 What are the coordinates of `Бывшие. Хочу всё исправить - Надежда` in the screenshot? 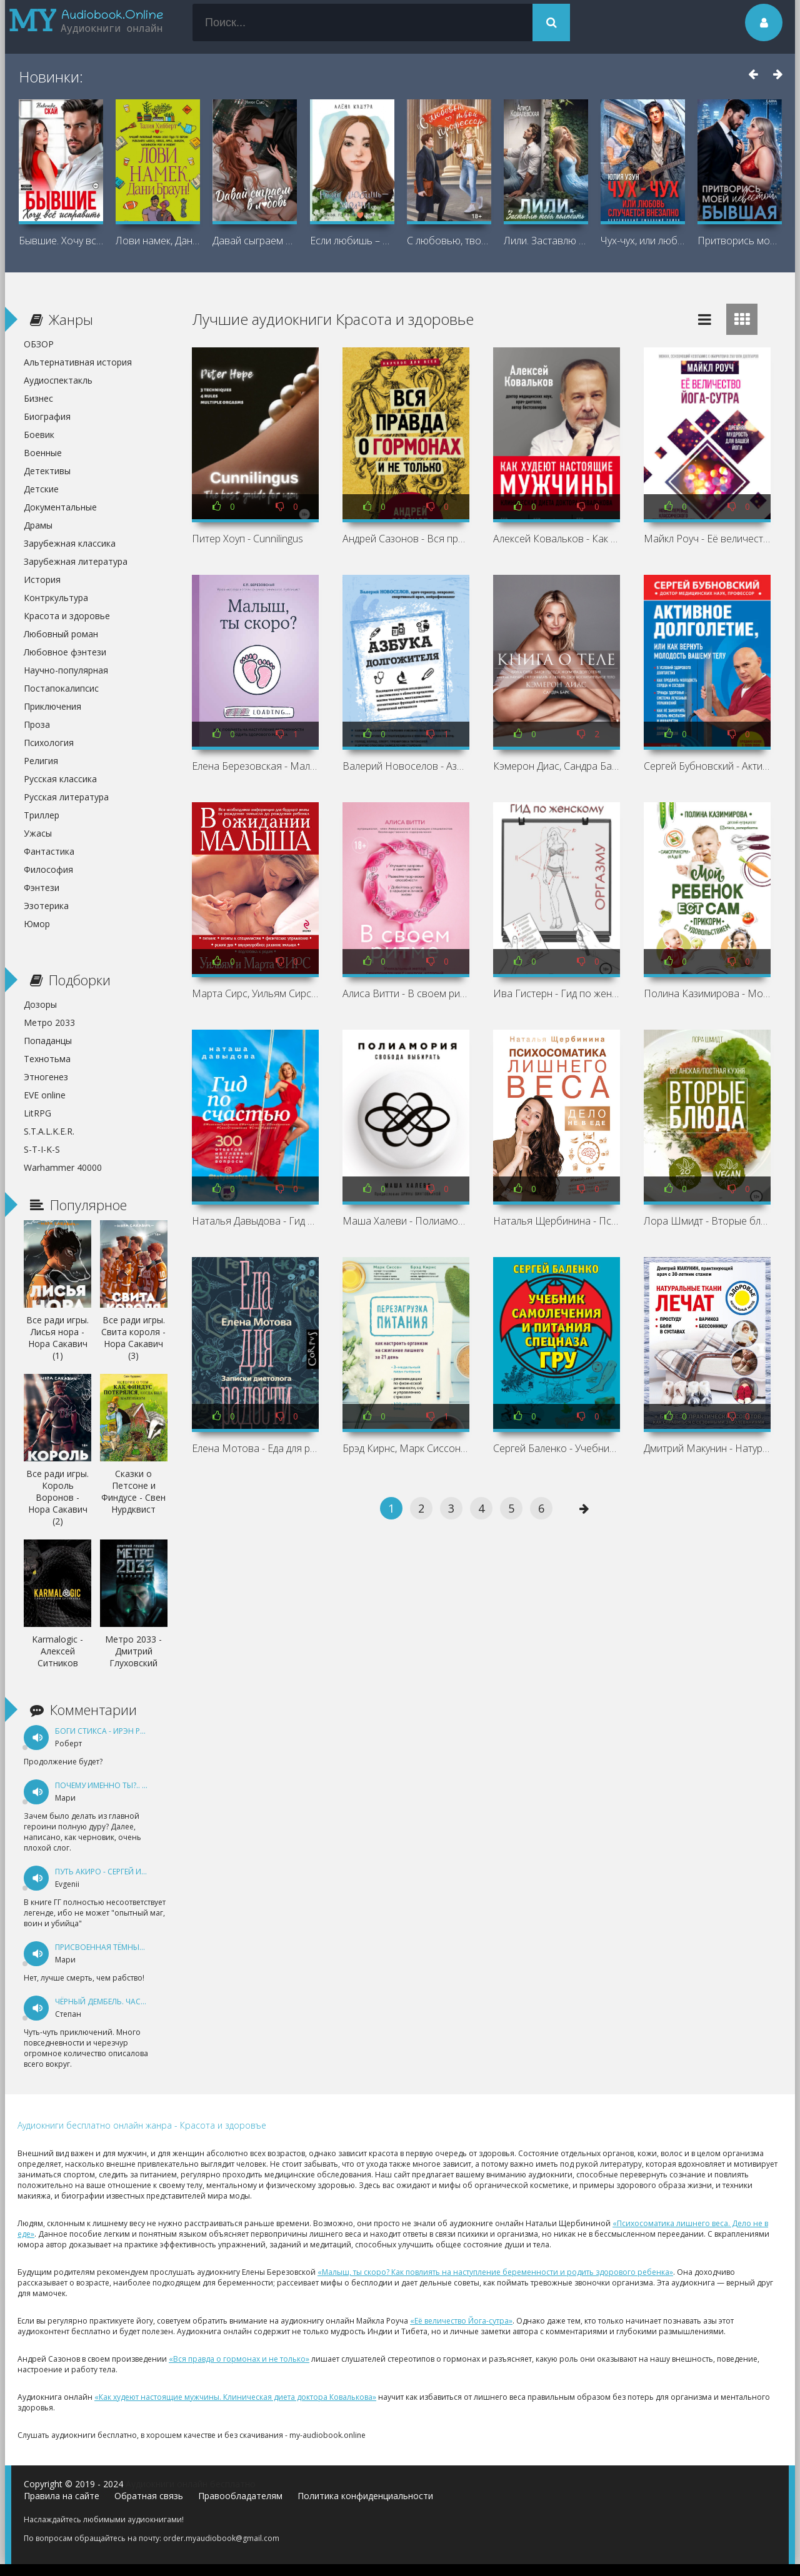 It's located at (61, 240).